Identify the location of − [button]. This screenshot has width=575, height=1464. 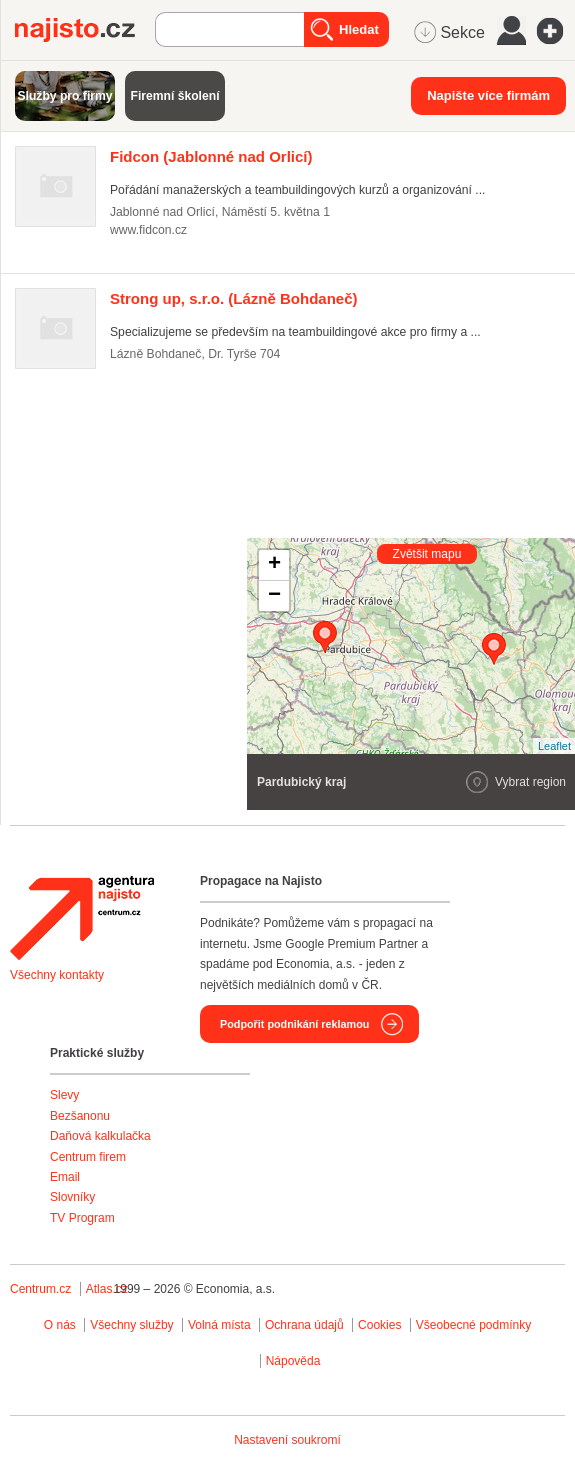
(274, 596).